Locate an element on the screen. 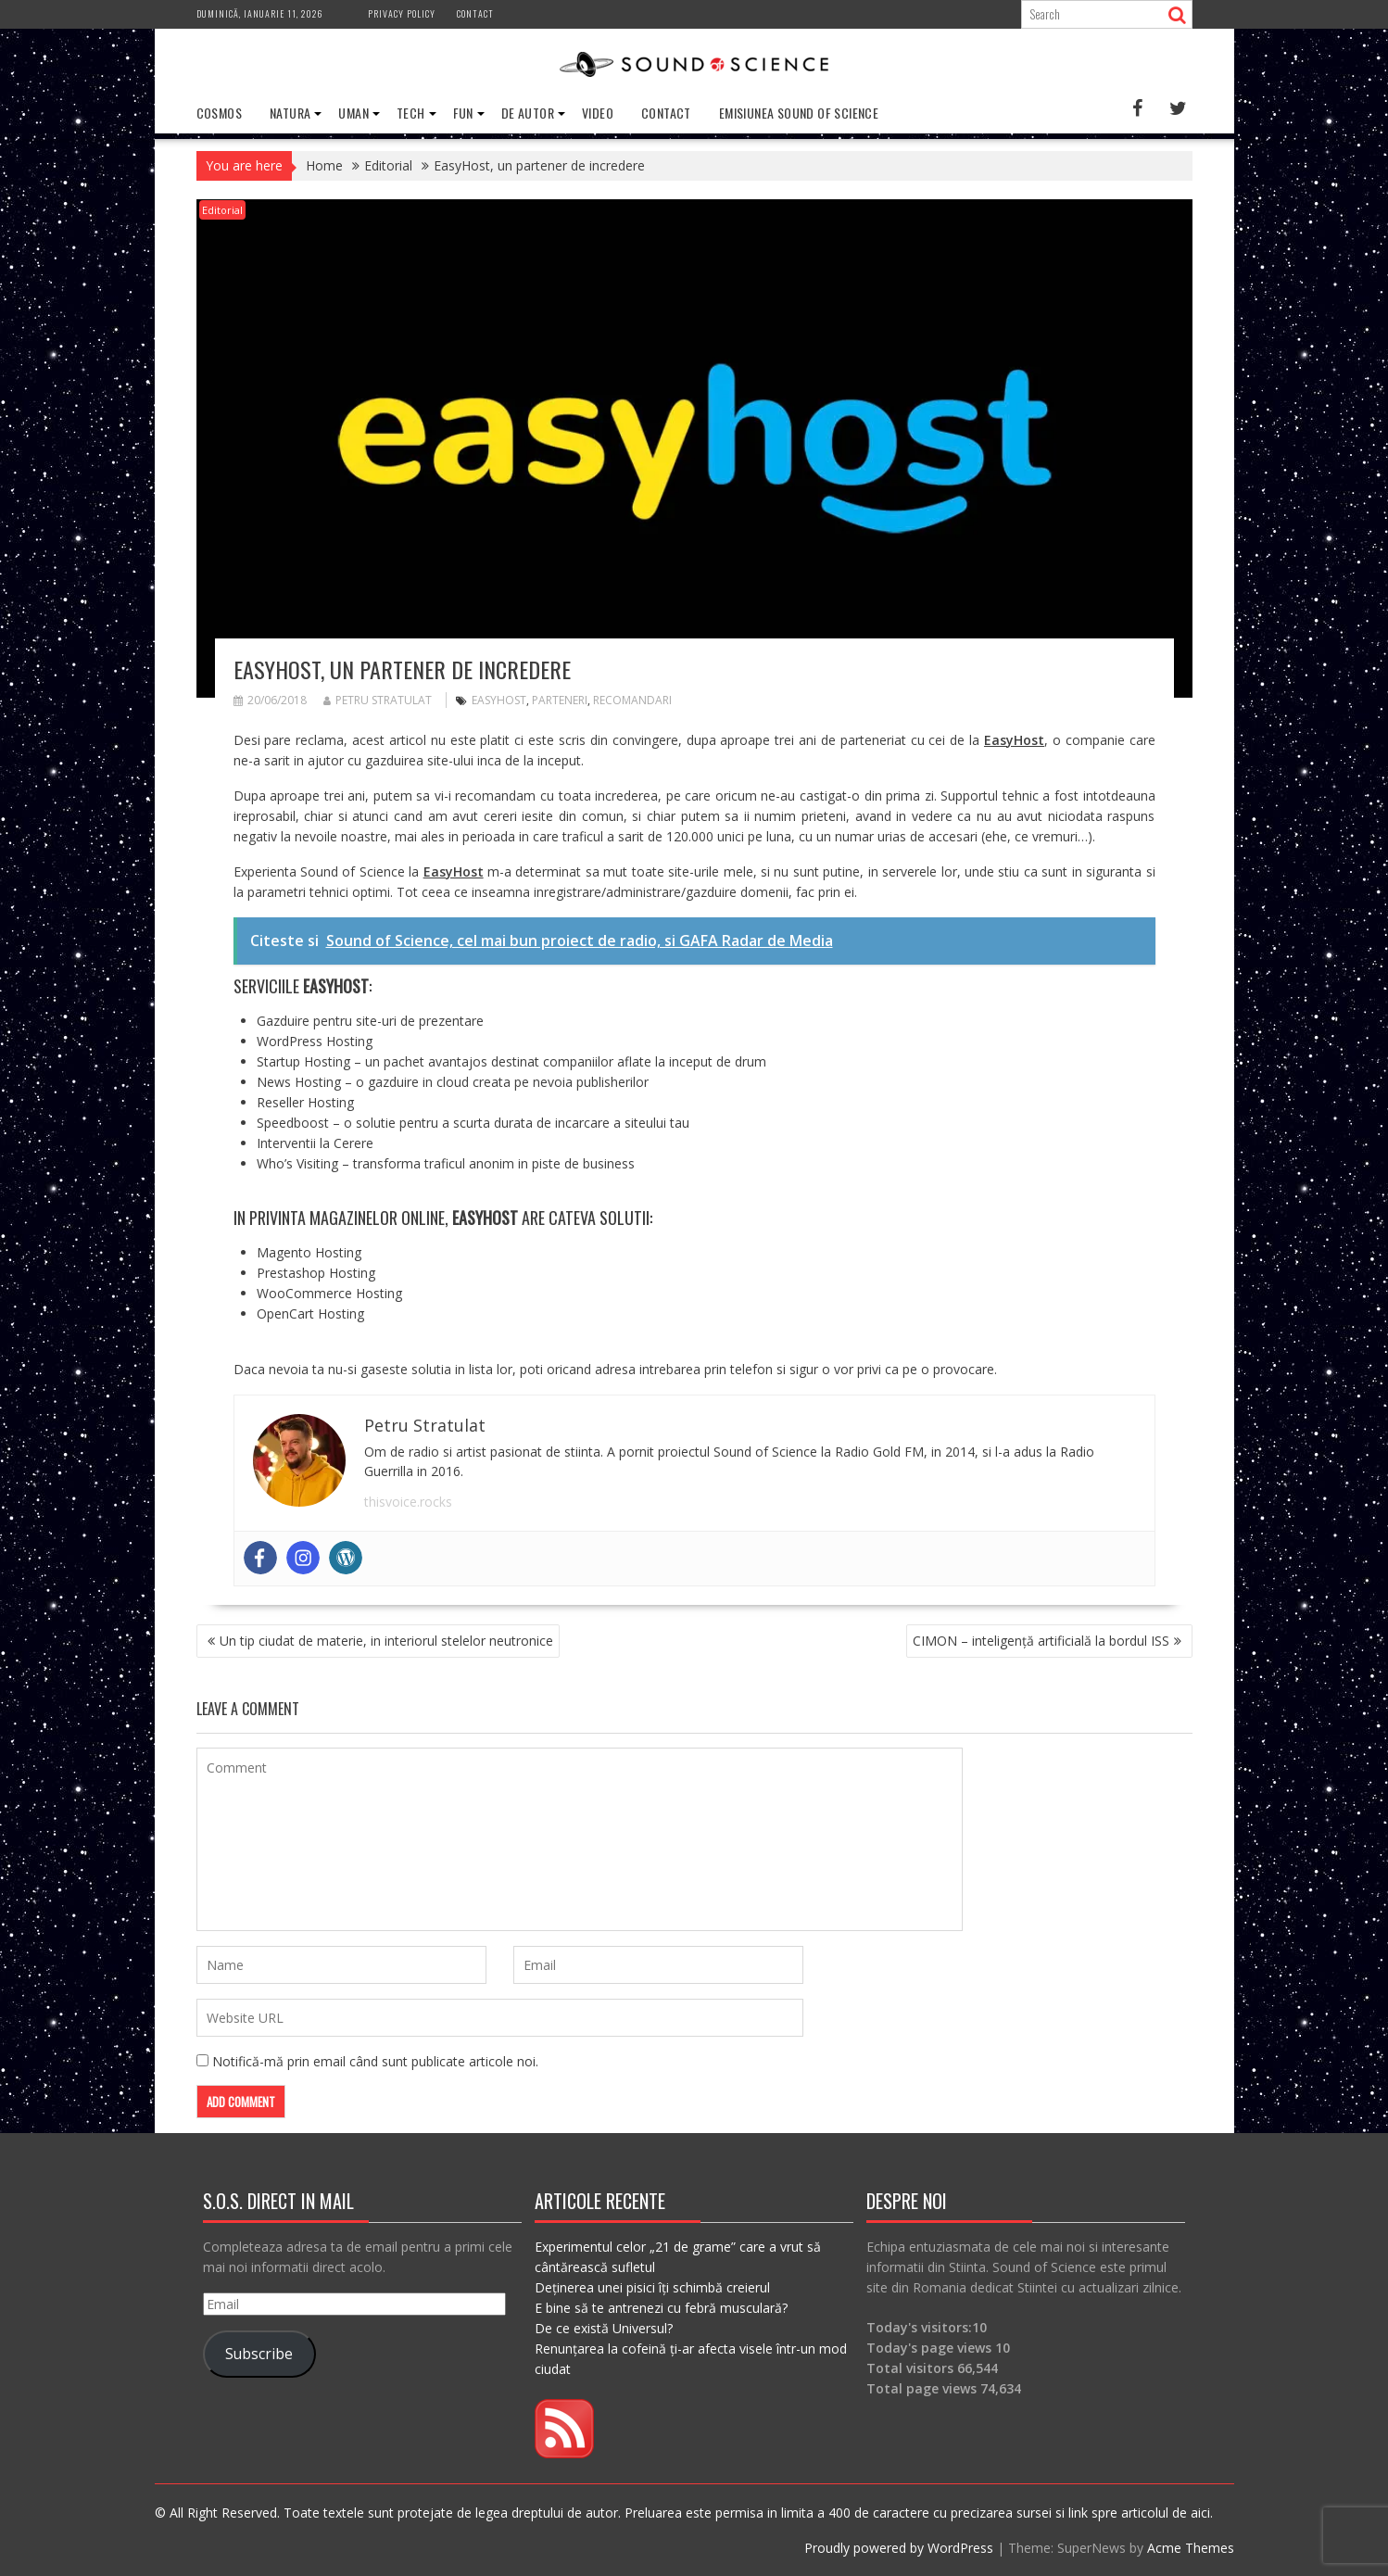 The image size is (1388, 2576). E bine să te antrenezi cu febră musculară? is located at coordinates (661, 2307).